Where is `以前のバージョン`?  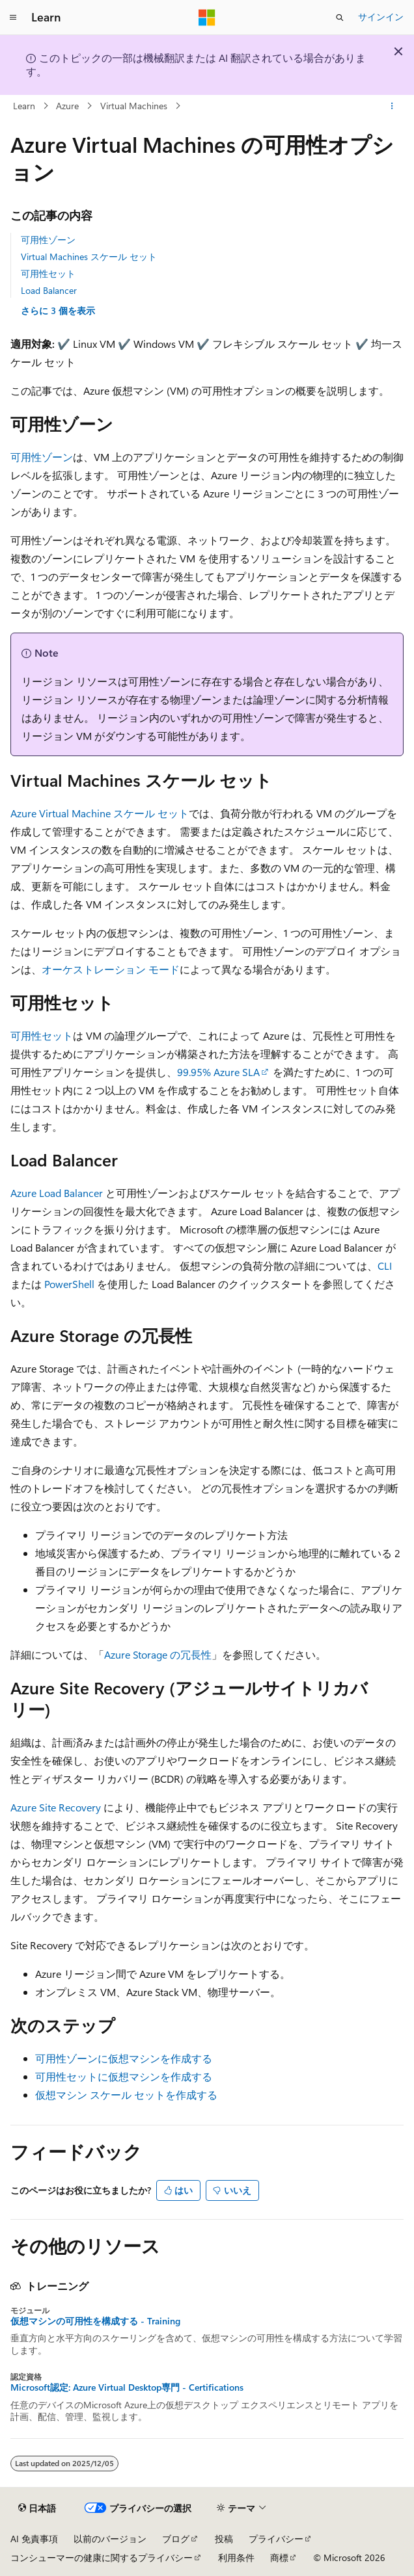
以前のバージョン is located at coordinates (110, 2538).